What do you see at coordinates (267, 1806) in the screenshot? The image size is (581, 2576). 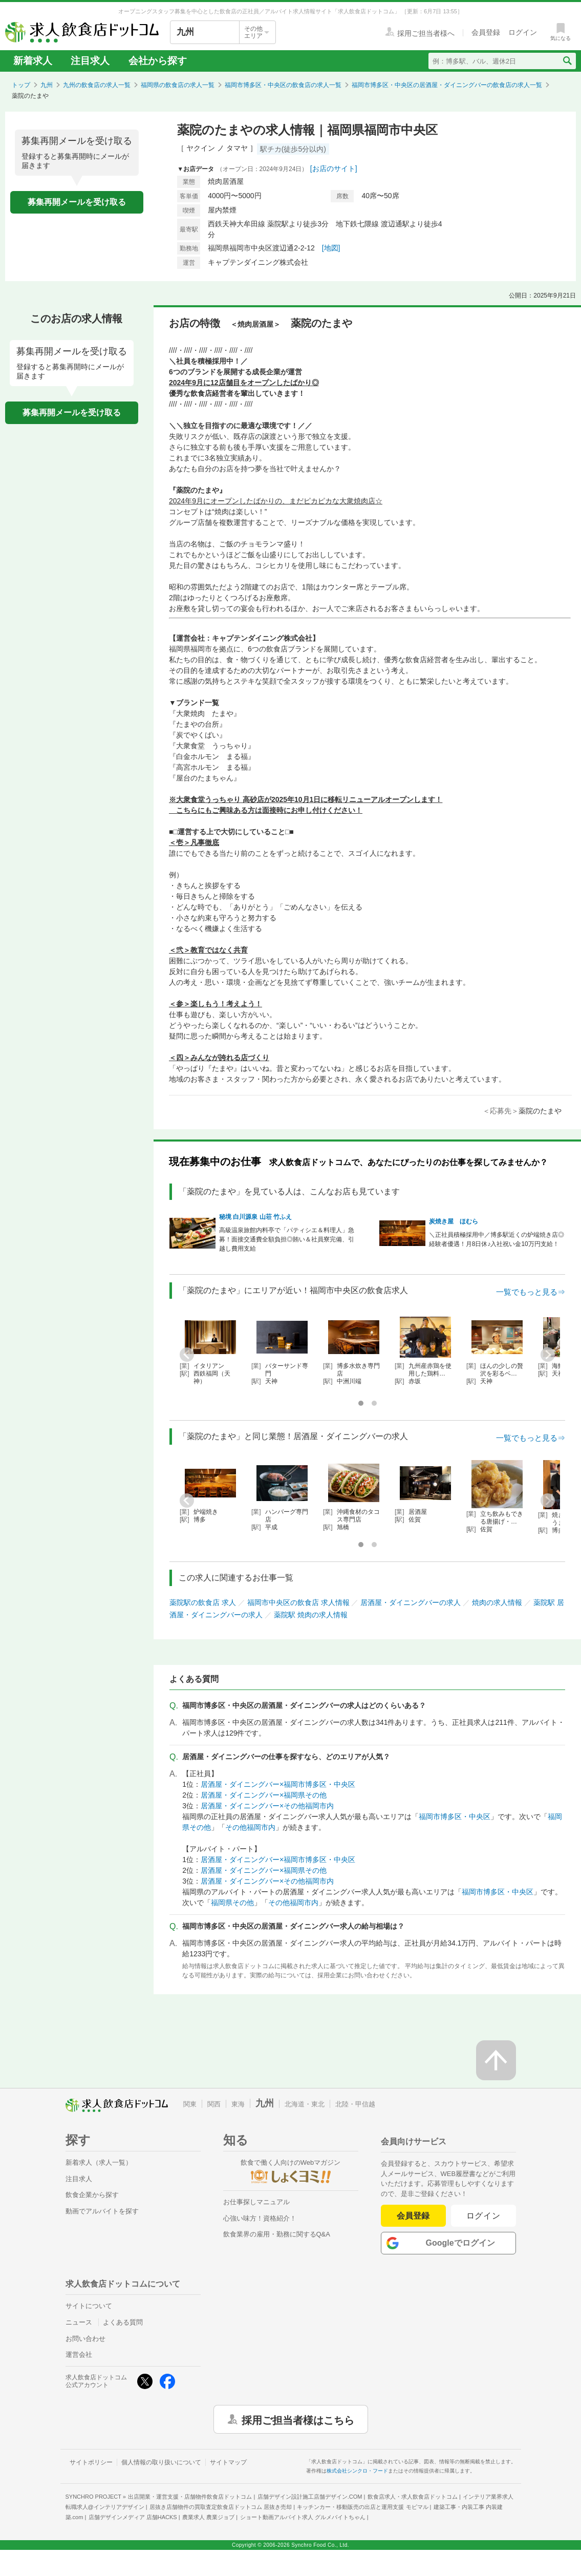 I see `居酒屋・ダイニングバー×その他福岡市内` at bounding box center [267, 1806].